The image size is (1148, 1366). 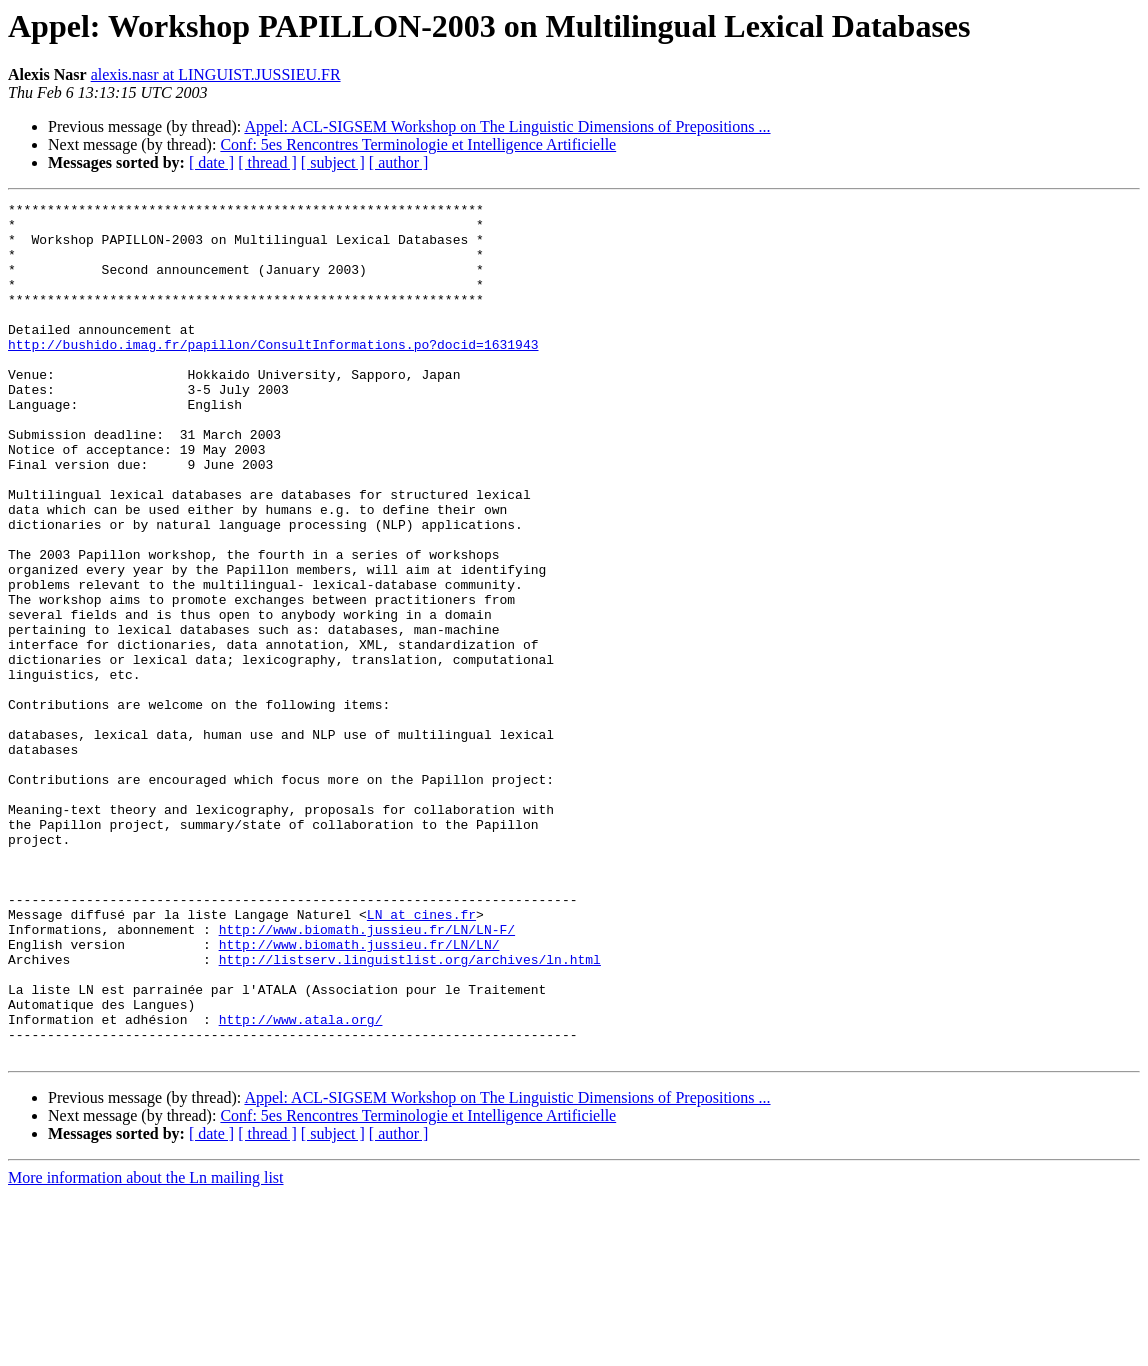 What do you see at coordinates (146, 1348) in the screenshot?
I see `More information about the Ln mailing list` at bounding box center [146, 1348].